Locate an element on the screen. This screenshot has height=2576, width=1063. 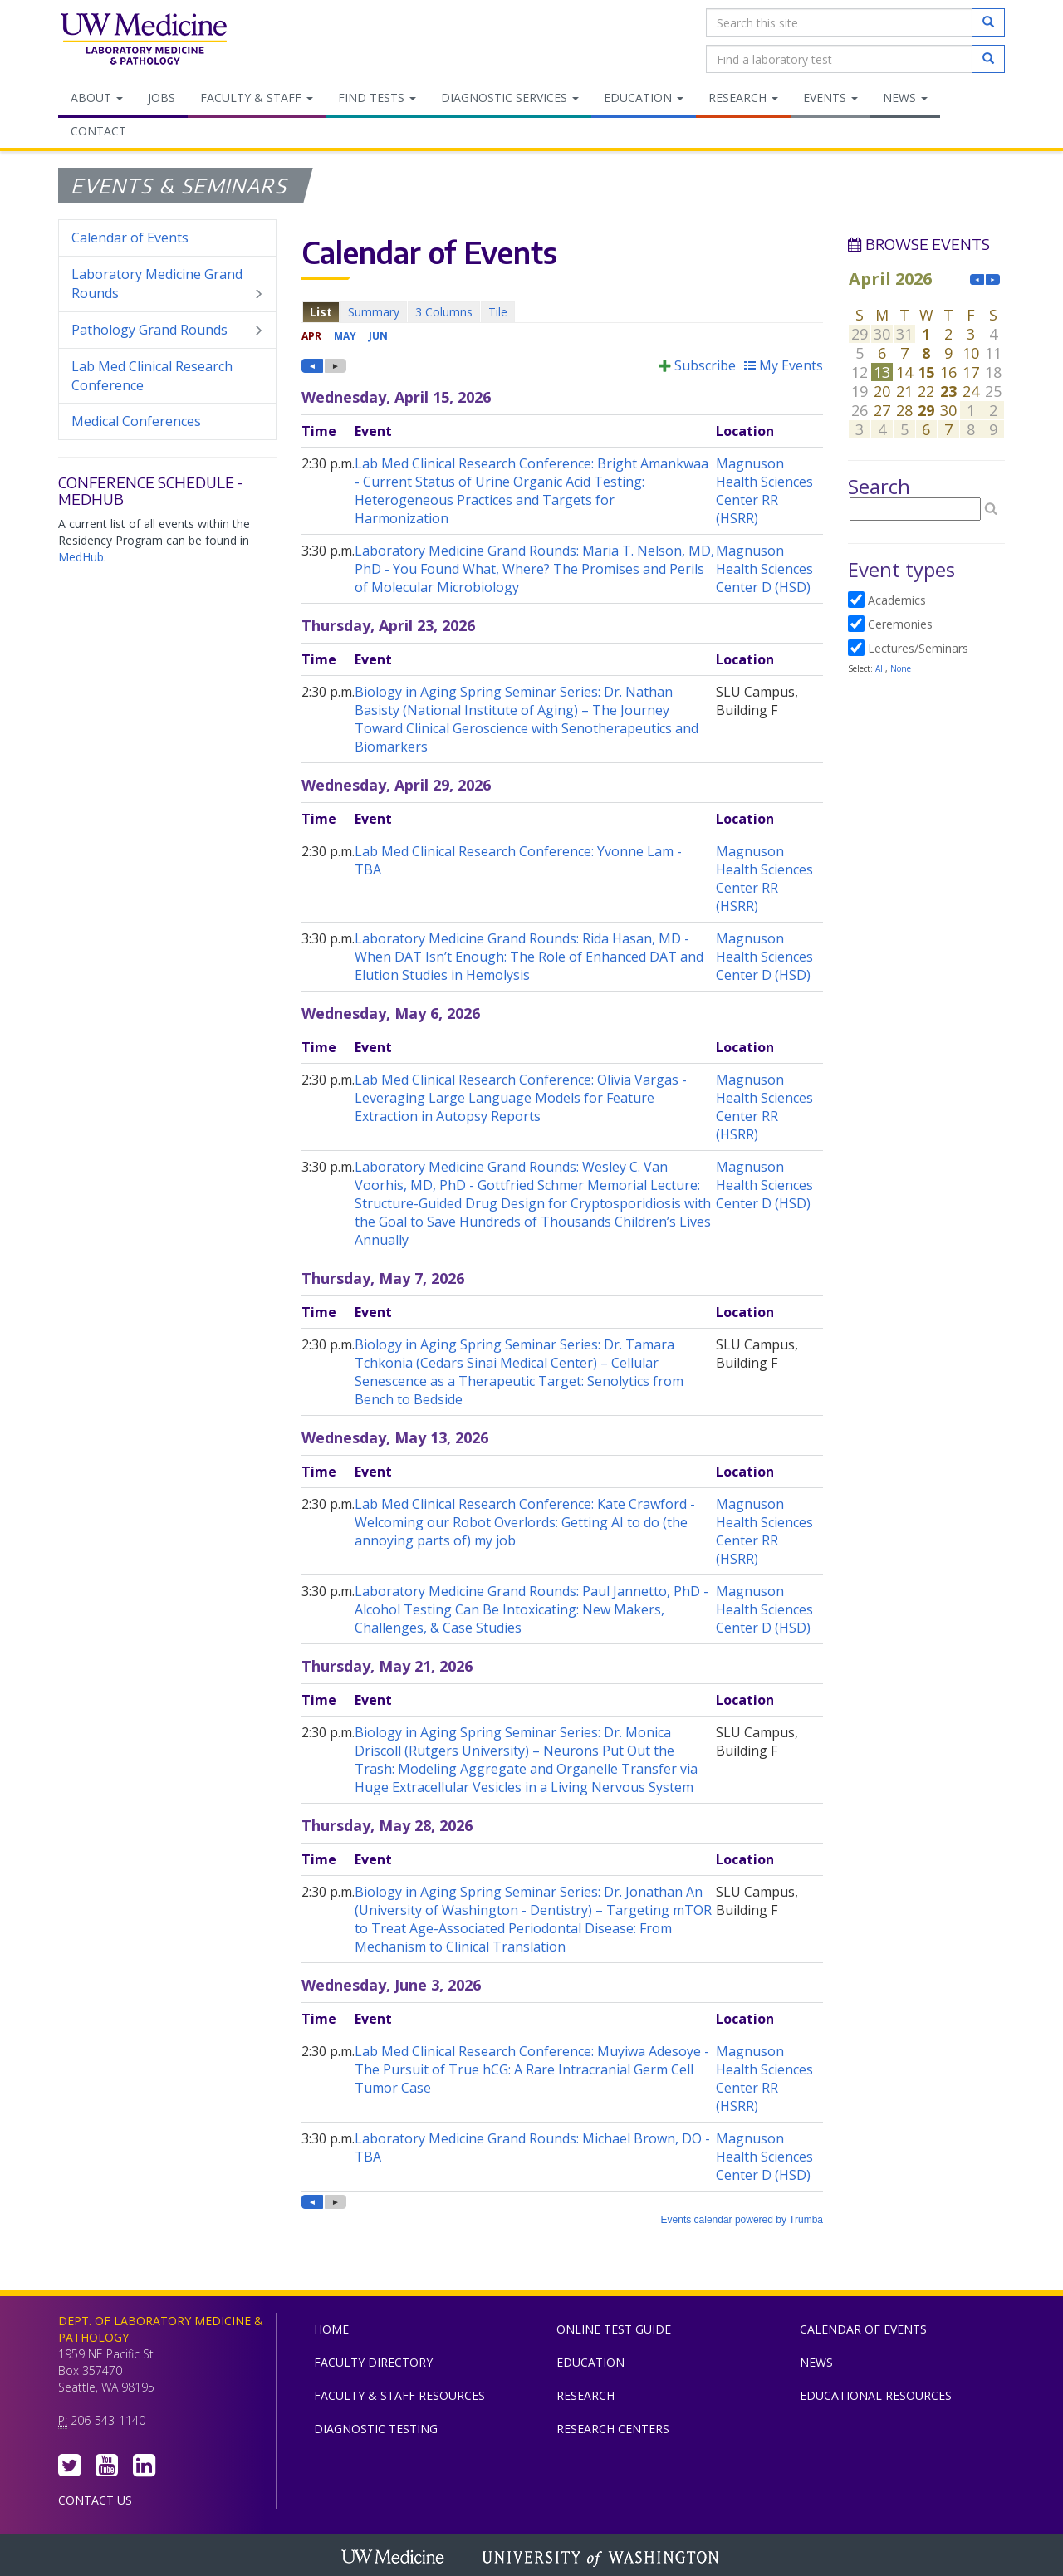
UW Medicine is located at coordinates (394, 2558).